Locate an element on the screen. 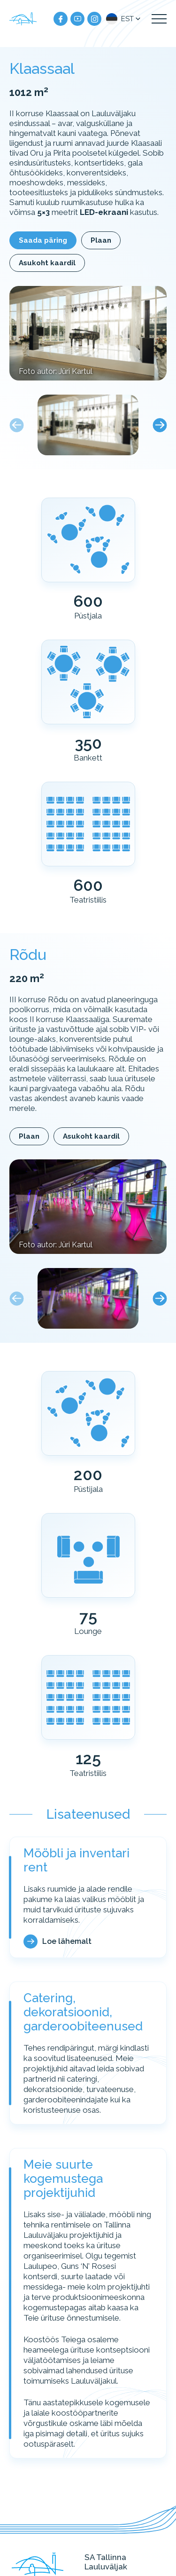 The height and width of the screenshot is (2576, 176). Asukoht kaardil is located at coordinates (47, 263).